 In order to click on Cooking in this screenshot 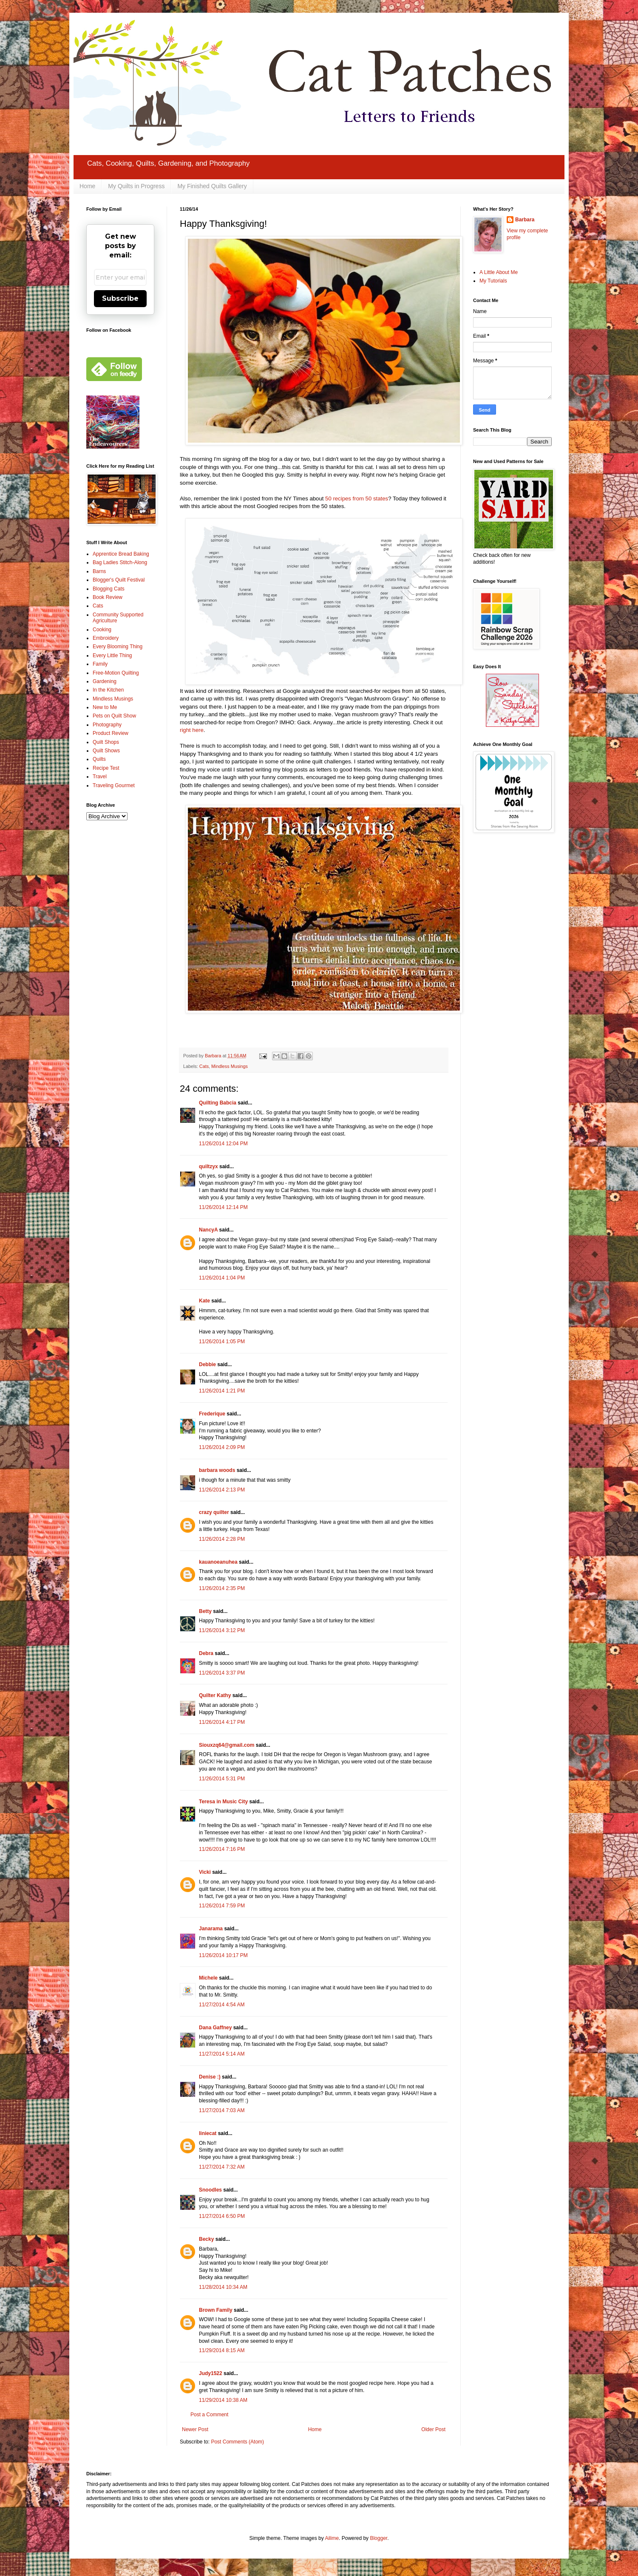, I will do `click(102, 630)`.